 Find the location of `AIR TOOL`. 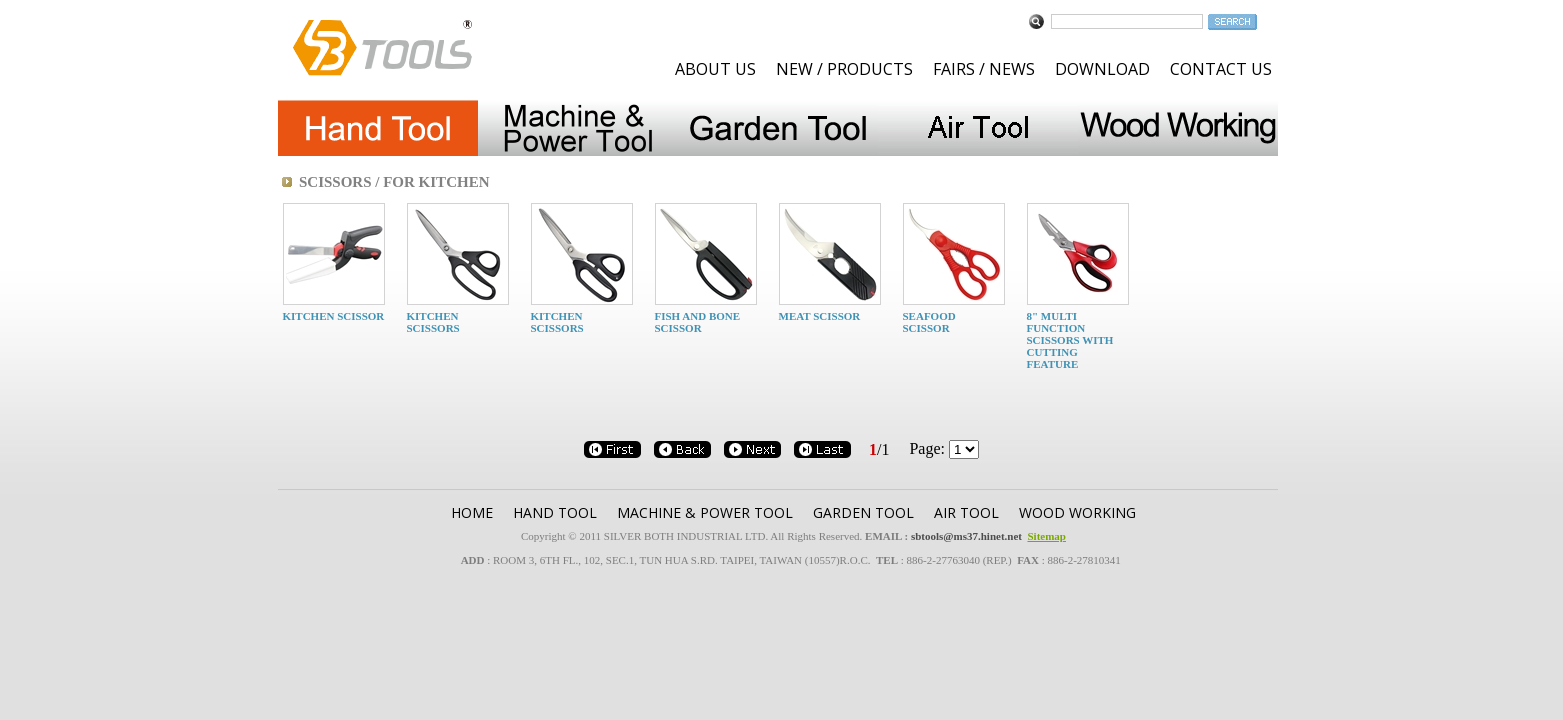

AIR TOOL is located at coordinates (966, 512).